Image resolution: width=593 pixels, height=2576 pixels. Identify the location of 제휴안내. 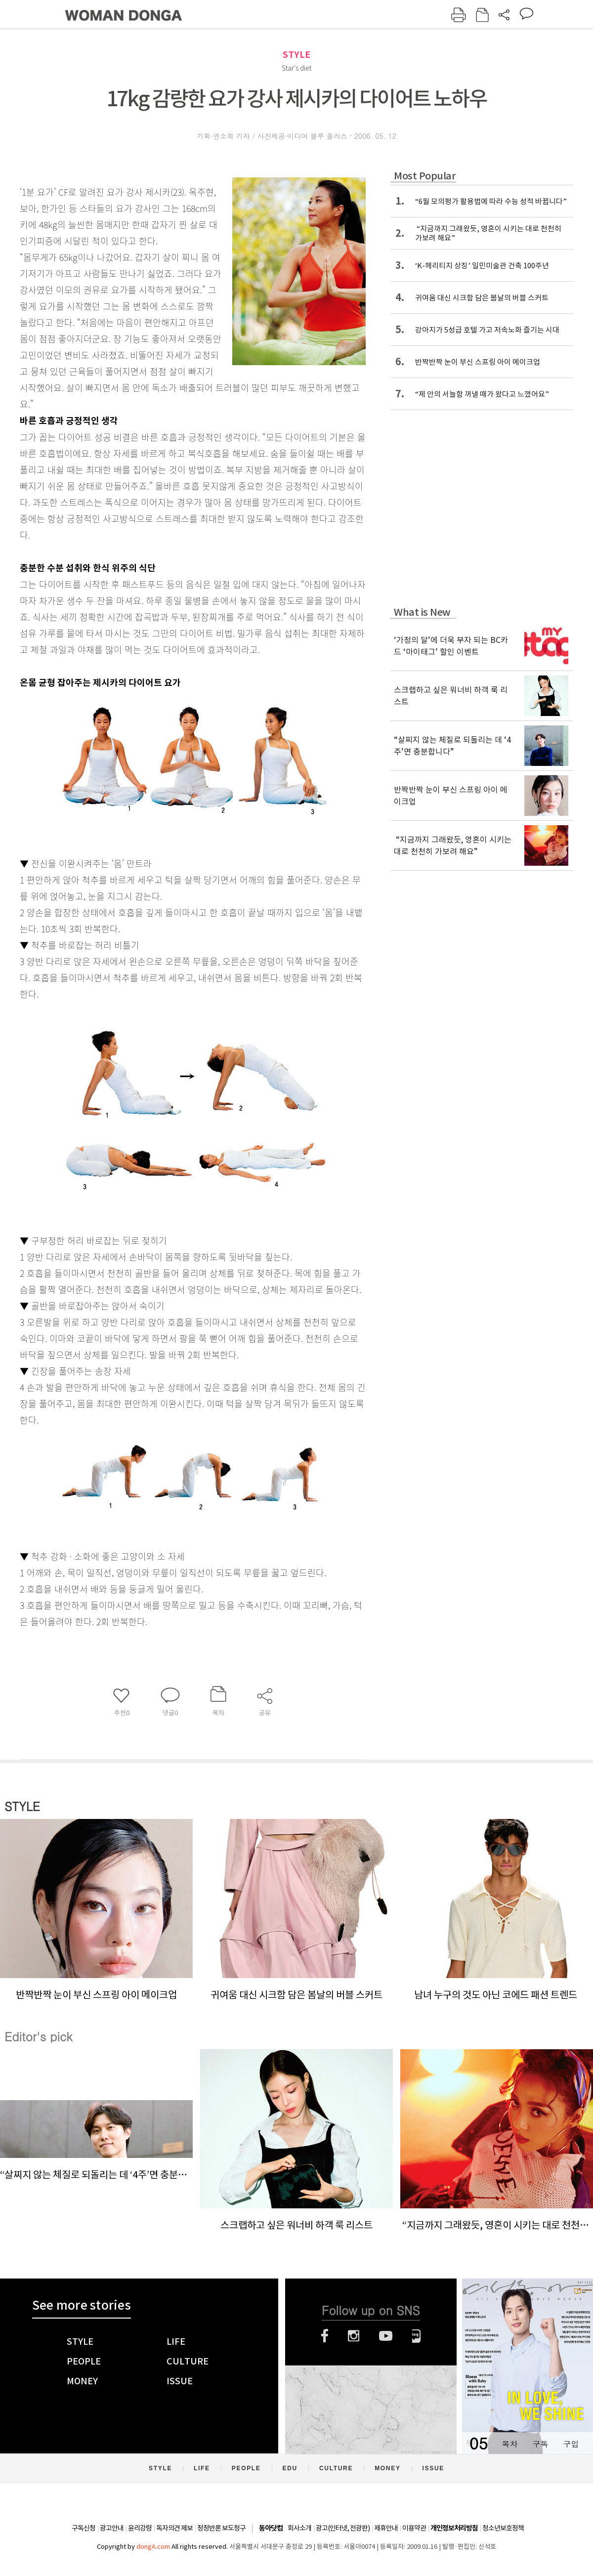
(386, 2528).